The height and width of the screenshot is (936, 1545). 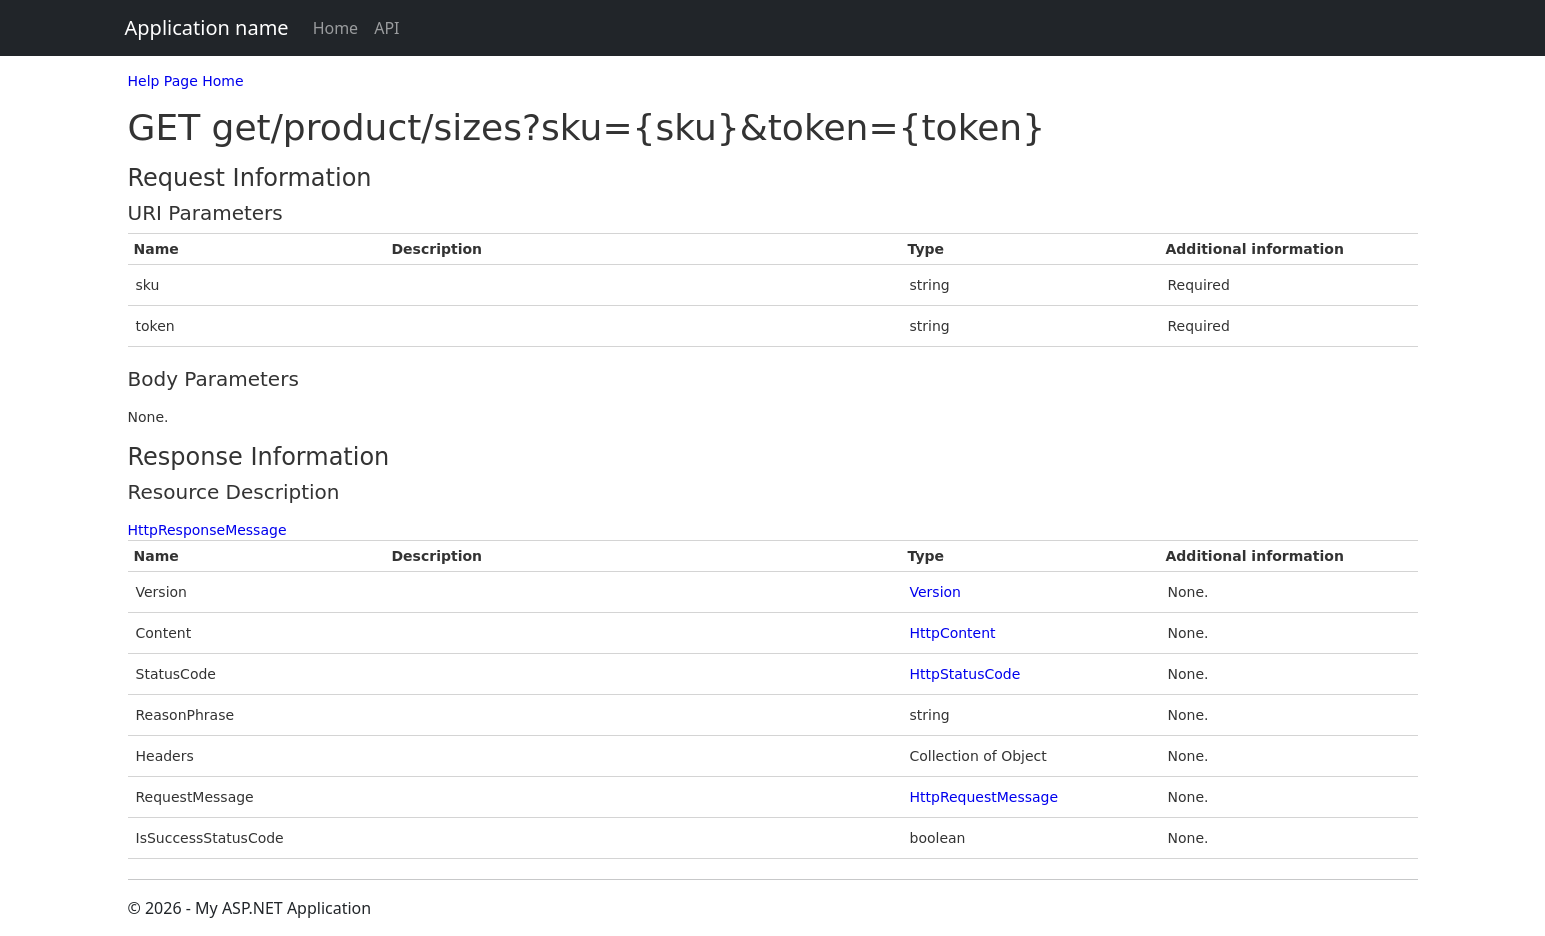 I want to click on HttpRequestMessage, so click(x=984, y=797).